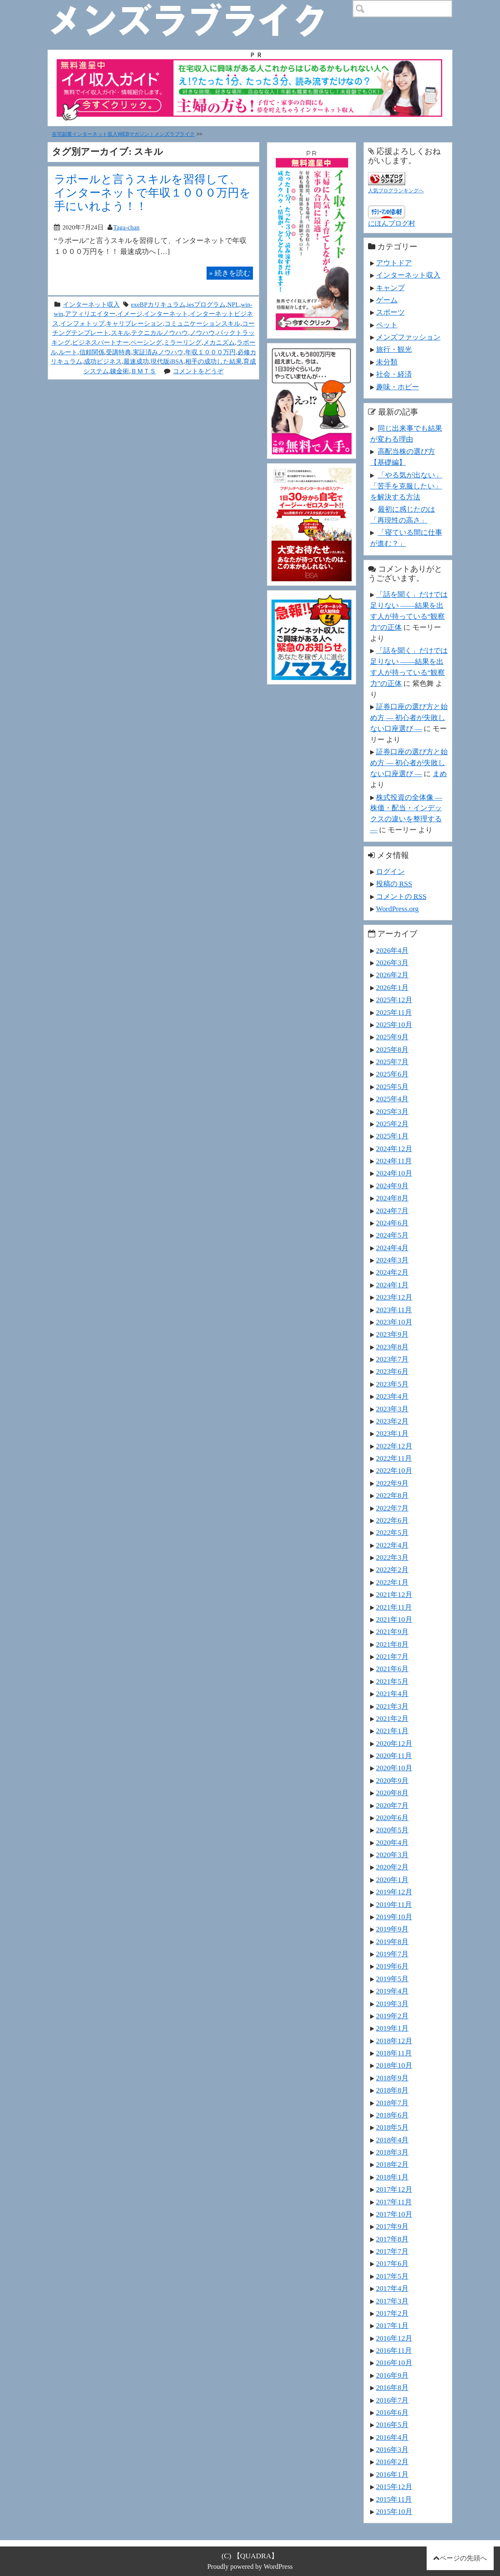  Describe the element at coordinates (392, 1384) in the screenshot. I see `2023年5月` at that location.